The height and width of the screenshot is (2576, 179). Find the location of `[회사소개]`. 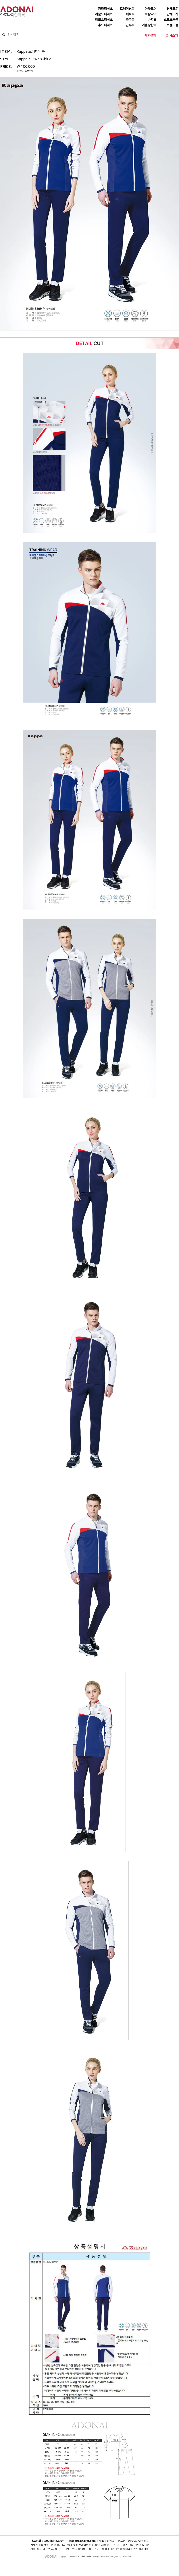

[회사소개] is located at coordinates (168, 35).